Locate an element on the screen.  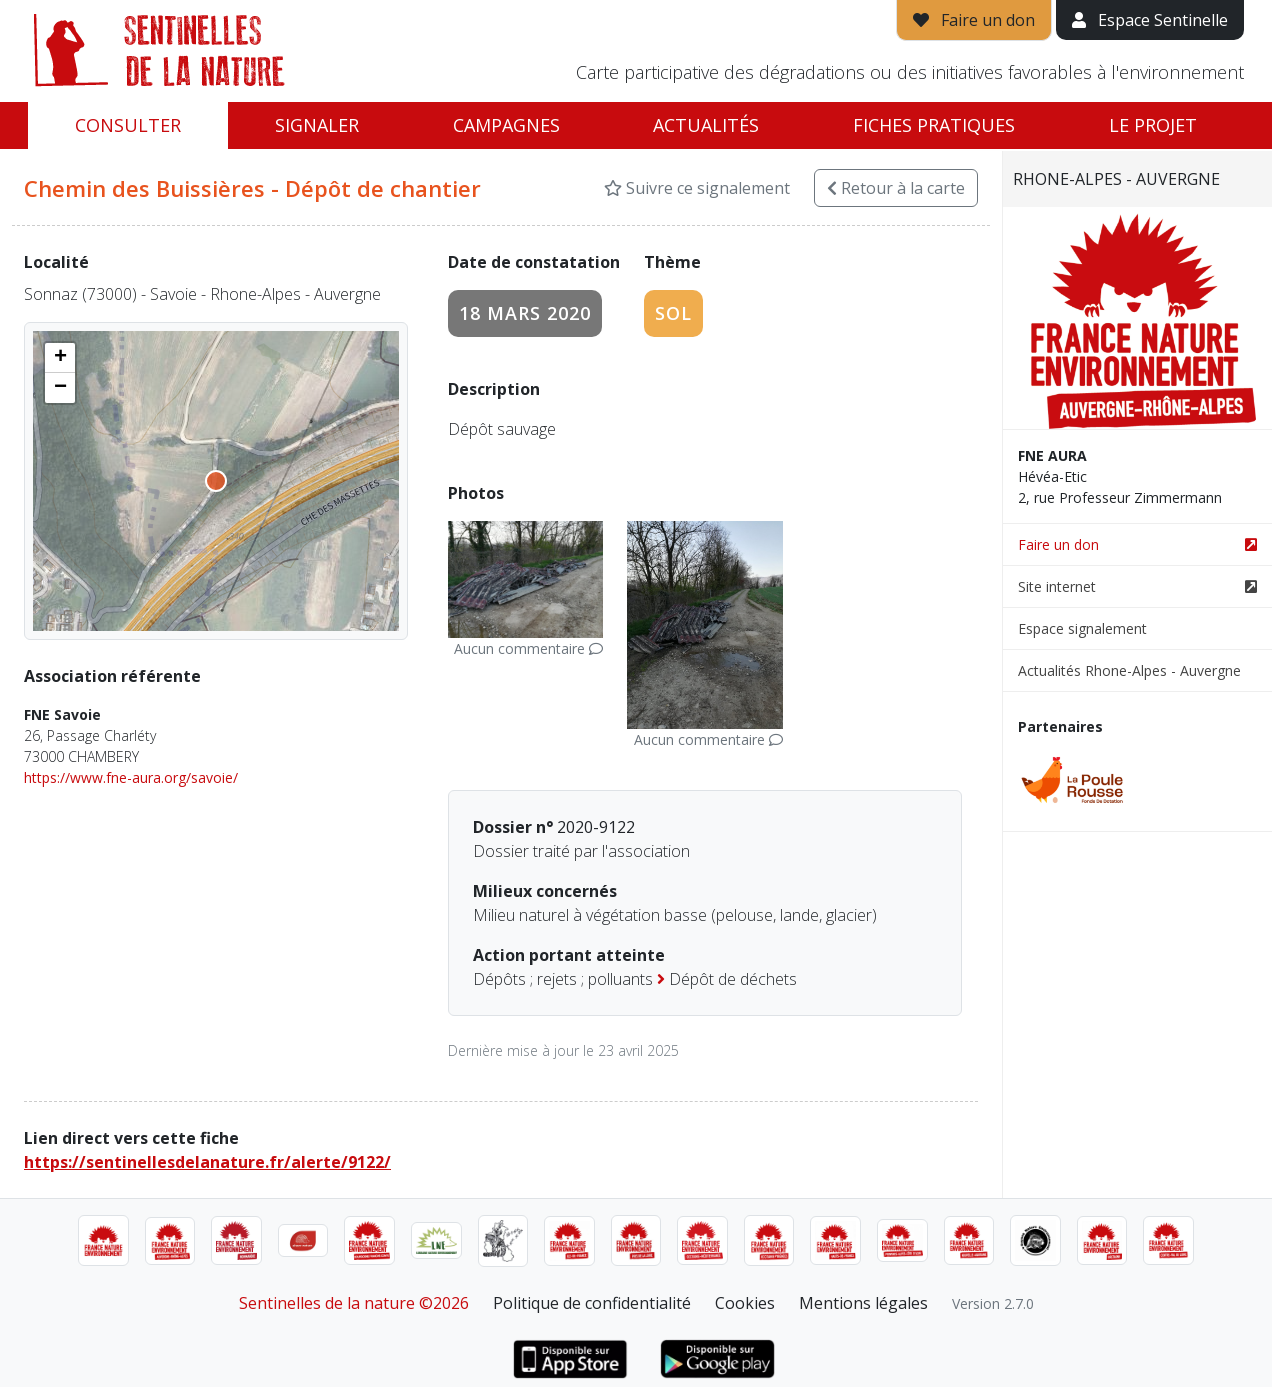
[button] is located at coordinates (60, 358).